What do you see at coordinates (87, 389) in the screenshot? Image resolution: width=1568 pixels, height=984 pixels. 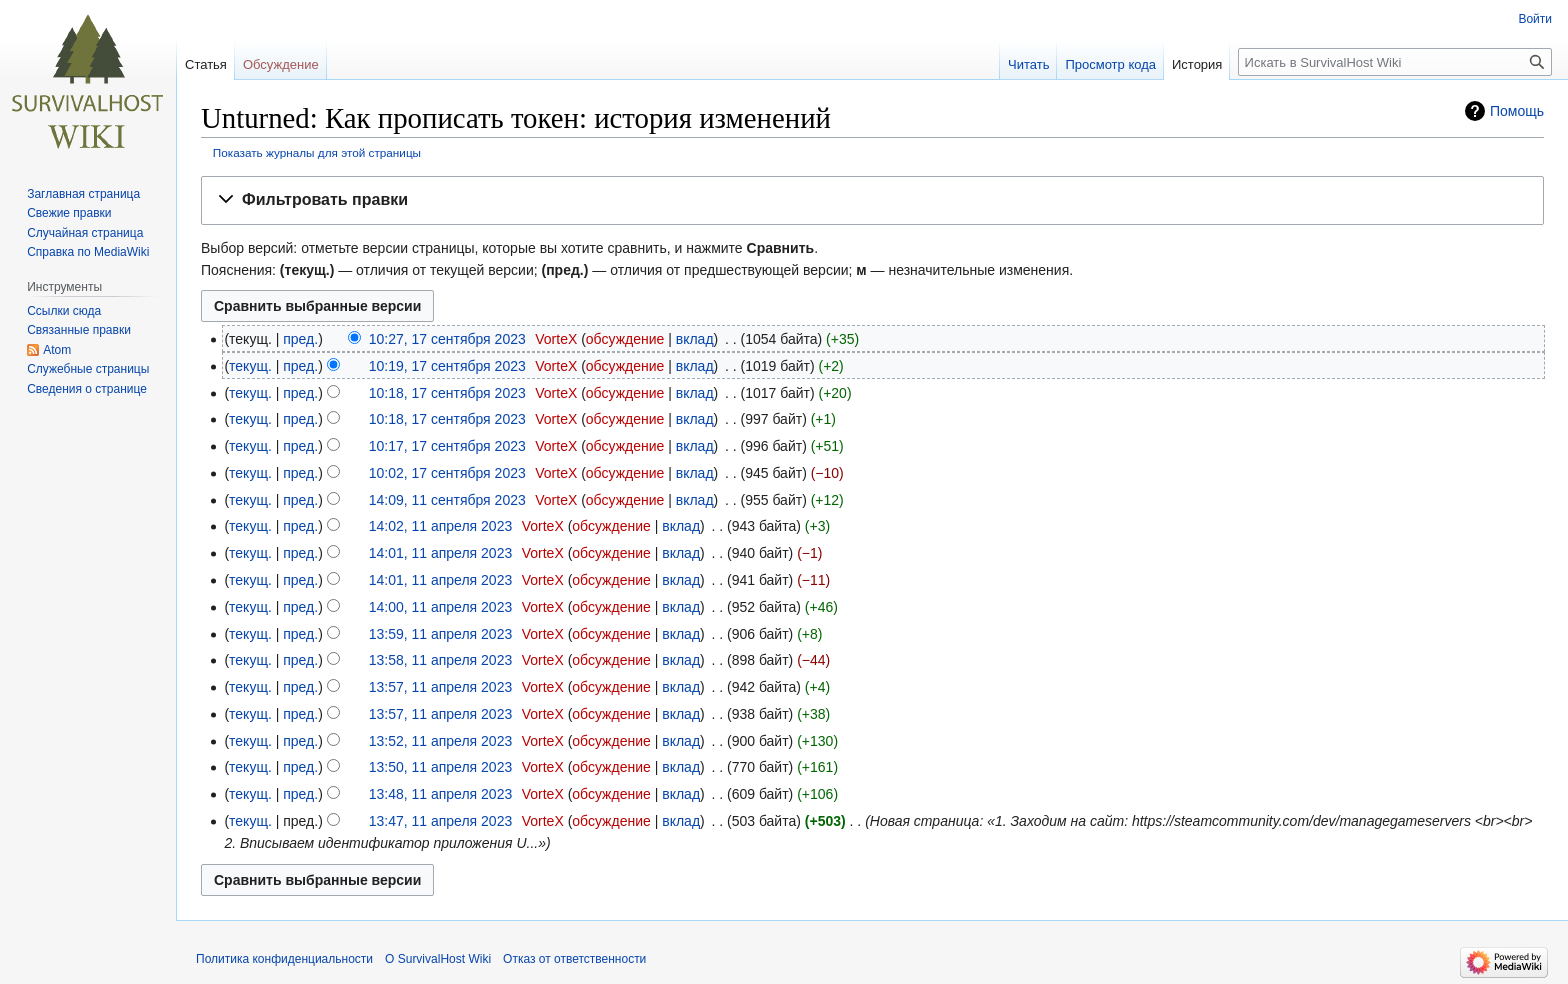 I see `Сведения о странице` at bounding box center [87, 389].